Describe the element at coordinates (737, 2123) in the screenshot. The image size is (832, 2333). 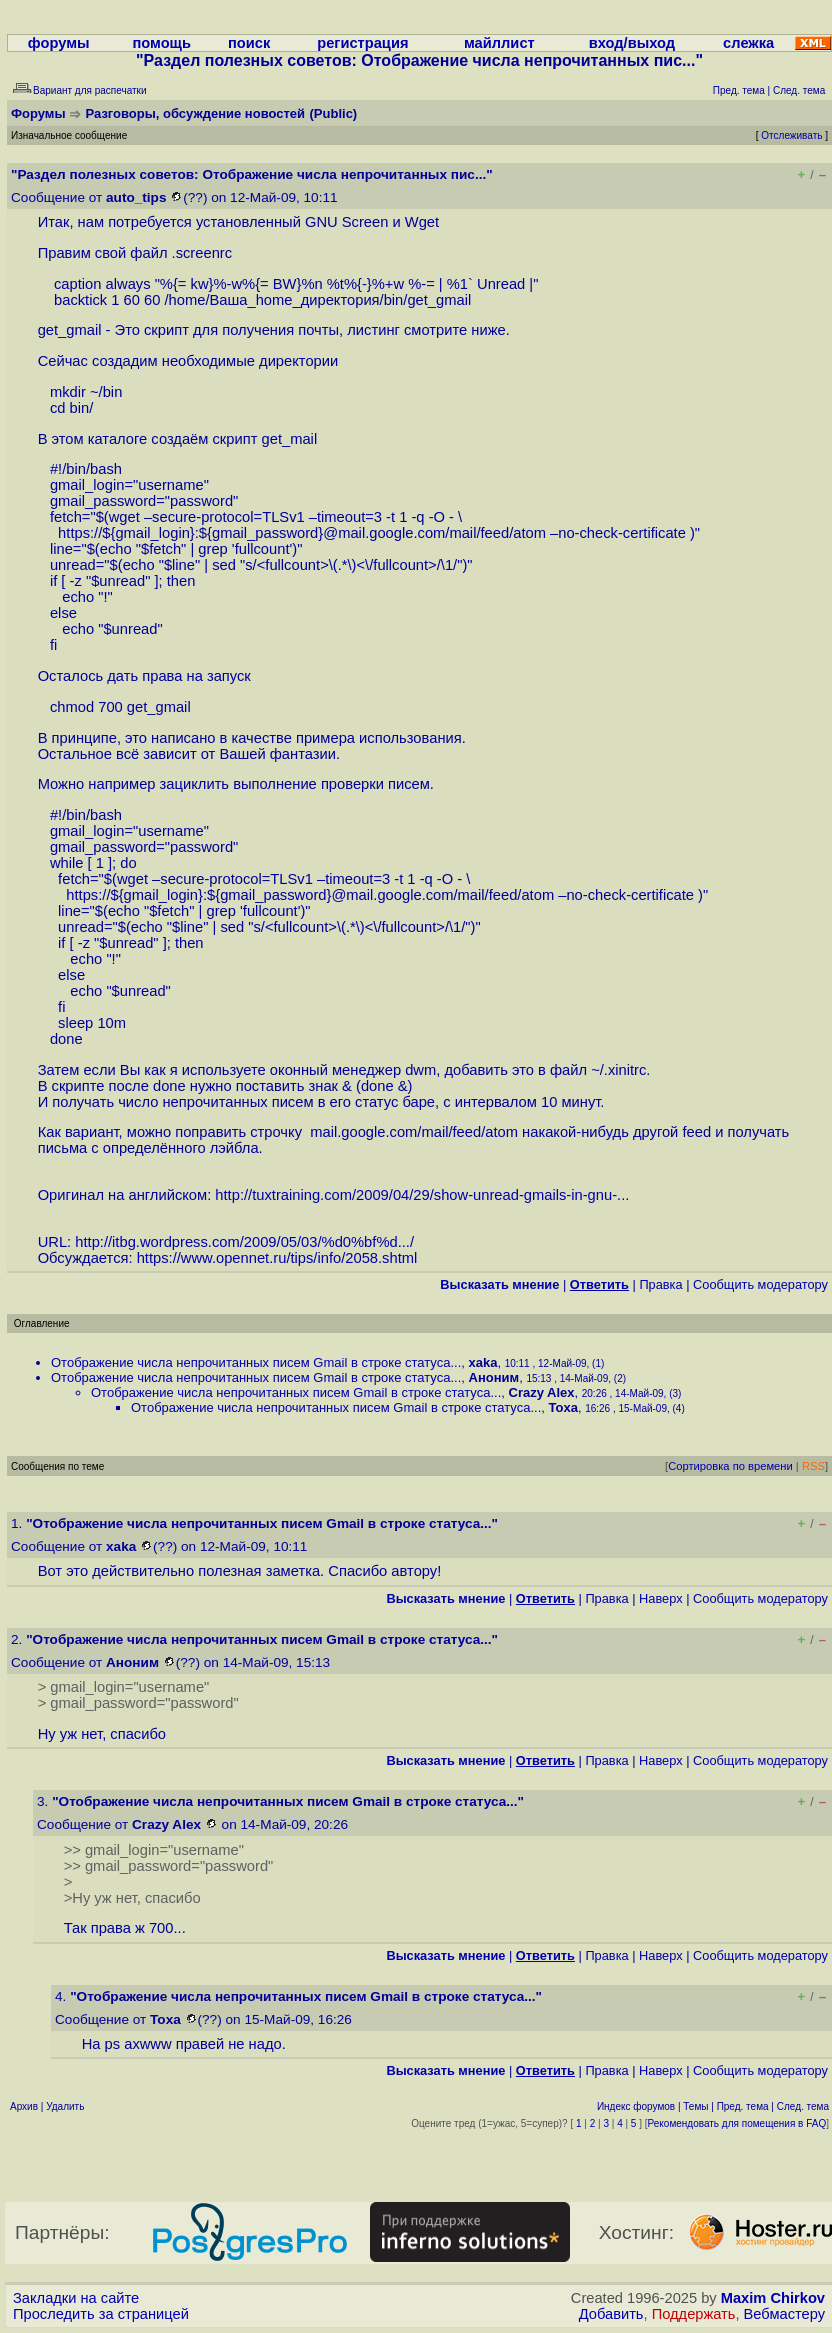
I see `Рекомендовать для помещения в FAQ` at that location.